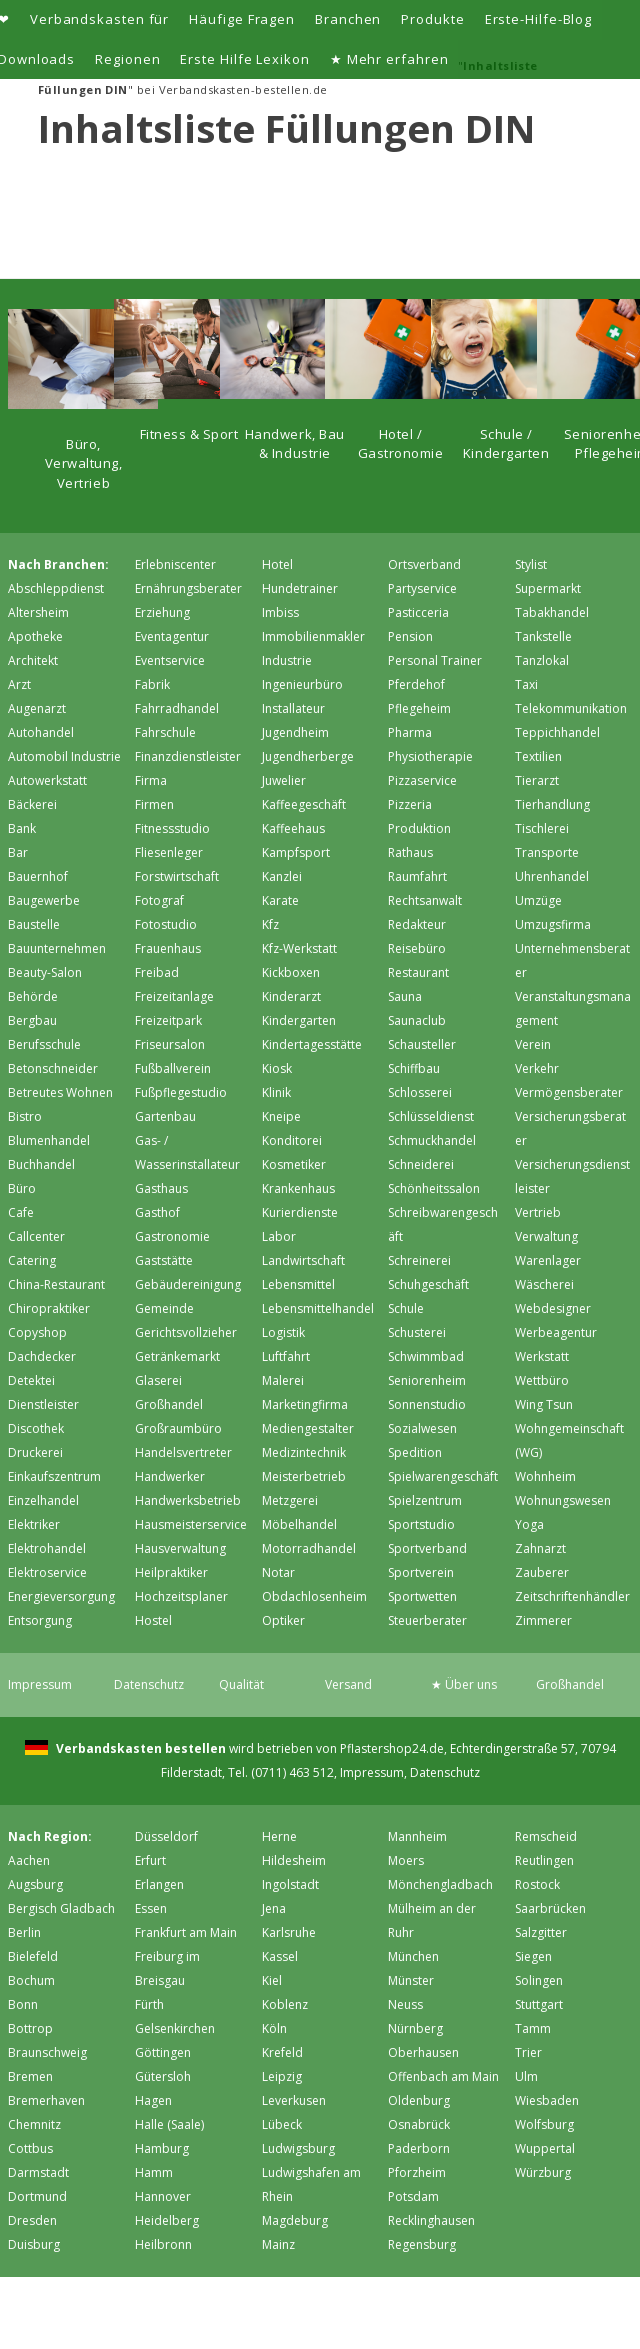 The image size is (640, 2349). Describe the element at coordinates (57, 948) in the screenshot. I see `Bauunternehmen` at that location.